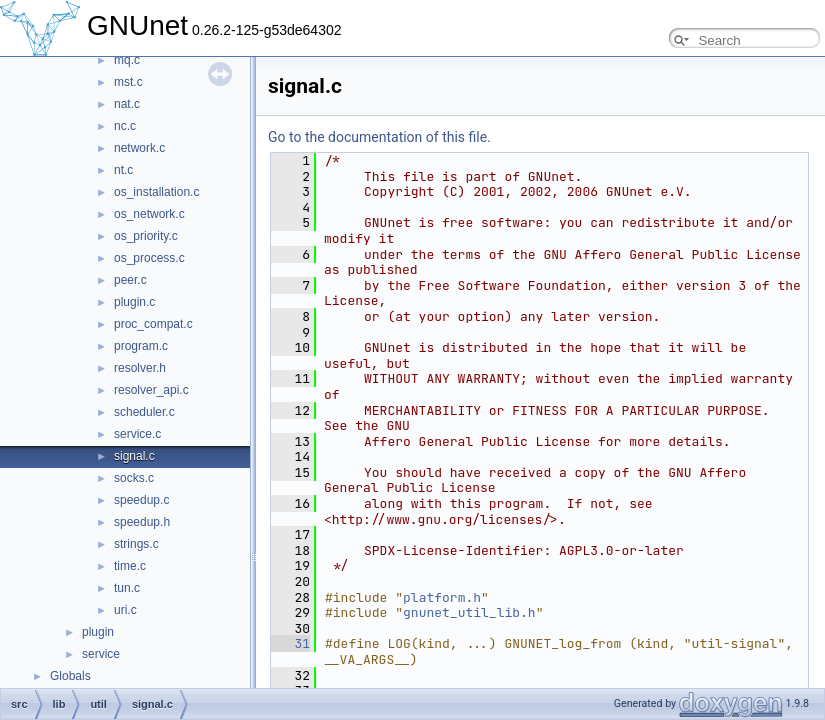 The image size is (825, 720). What do you see at coordinates (151, 390) in the screenshot?
I see `resolver_api.c` at bounding box center [151, 390].